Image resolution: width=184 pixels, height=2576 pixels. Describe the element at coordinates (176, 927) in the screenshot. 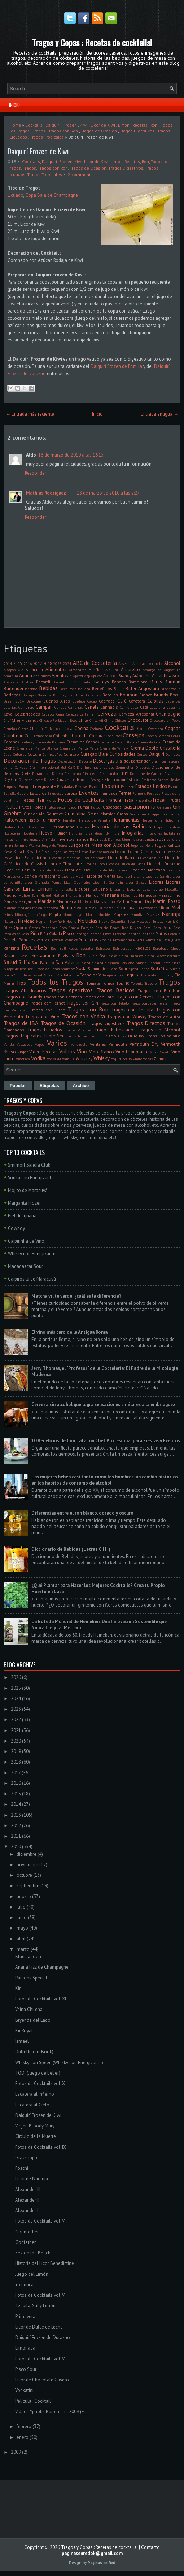

I see `Peso` at that location.